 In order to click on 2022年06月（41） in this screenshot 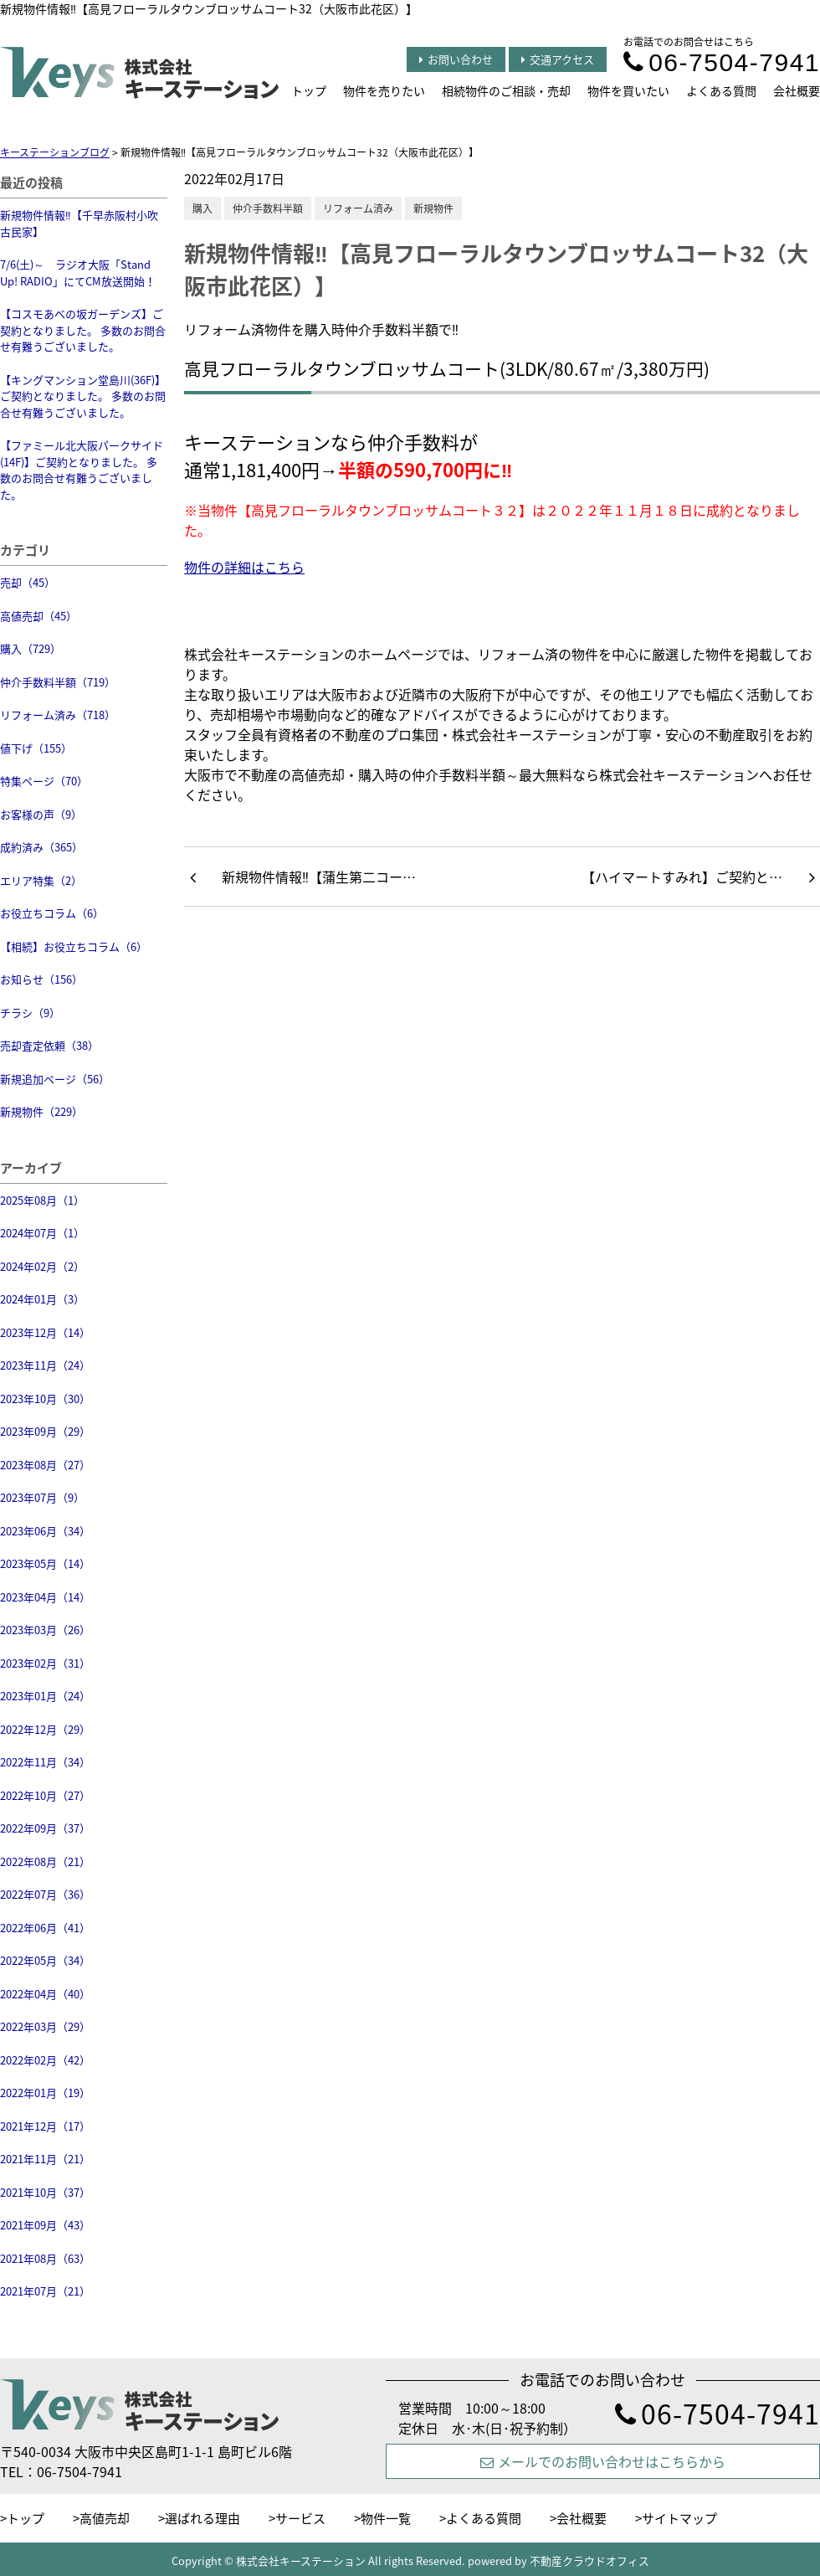, I will do `click(45, 1928)`.